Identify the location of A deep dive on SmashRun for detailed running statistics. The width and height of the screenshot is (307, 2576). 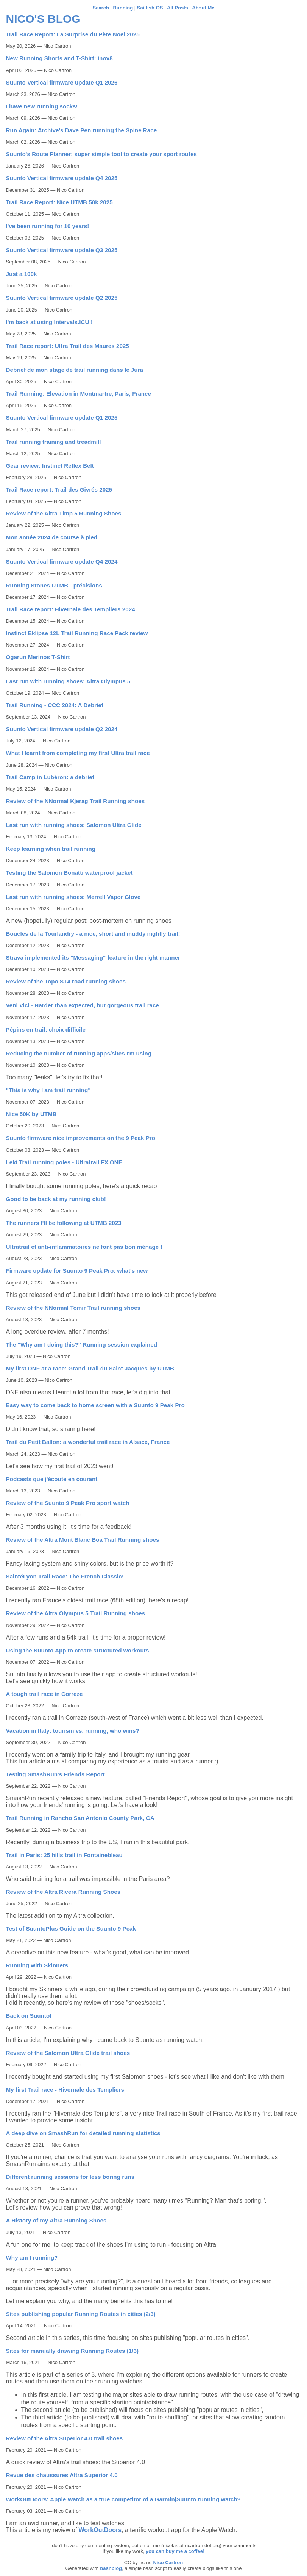
(83, 2133).